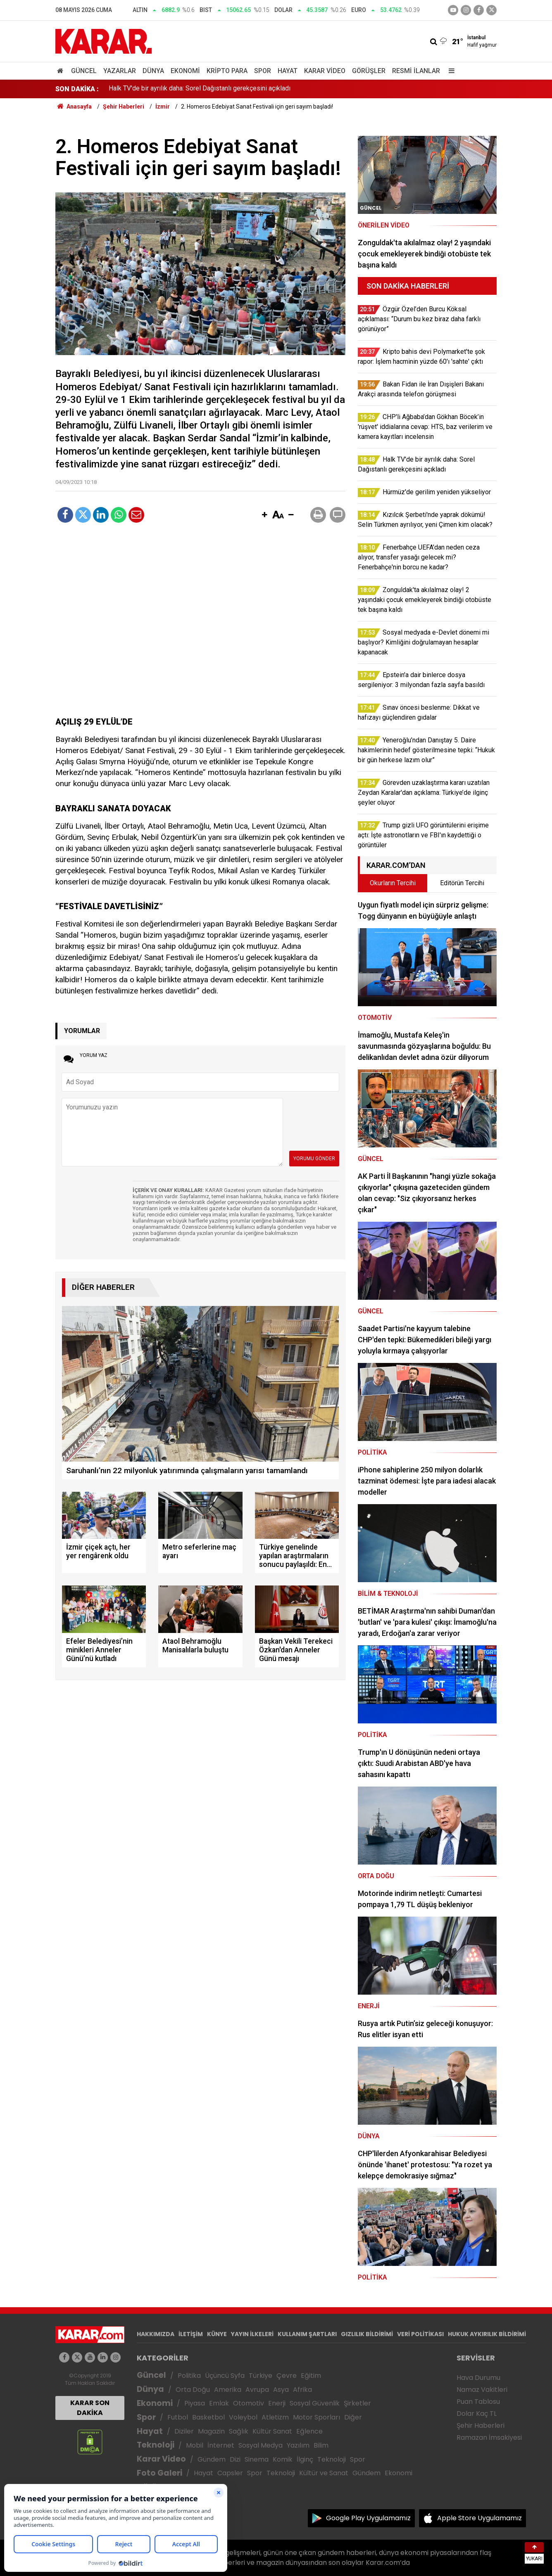 Image resolution: width=552 pixels, height=2576 pixels. What do you see at coordinates (159, 2473) in the screenshot?
I see `Foto Galeri` at bounding box center [159, 2473].